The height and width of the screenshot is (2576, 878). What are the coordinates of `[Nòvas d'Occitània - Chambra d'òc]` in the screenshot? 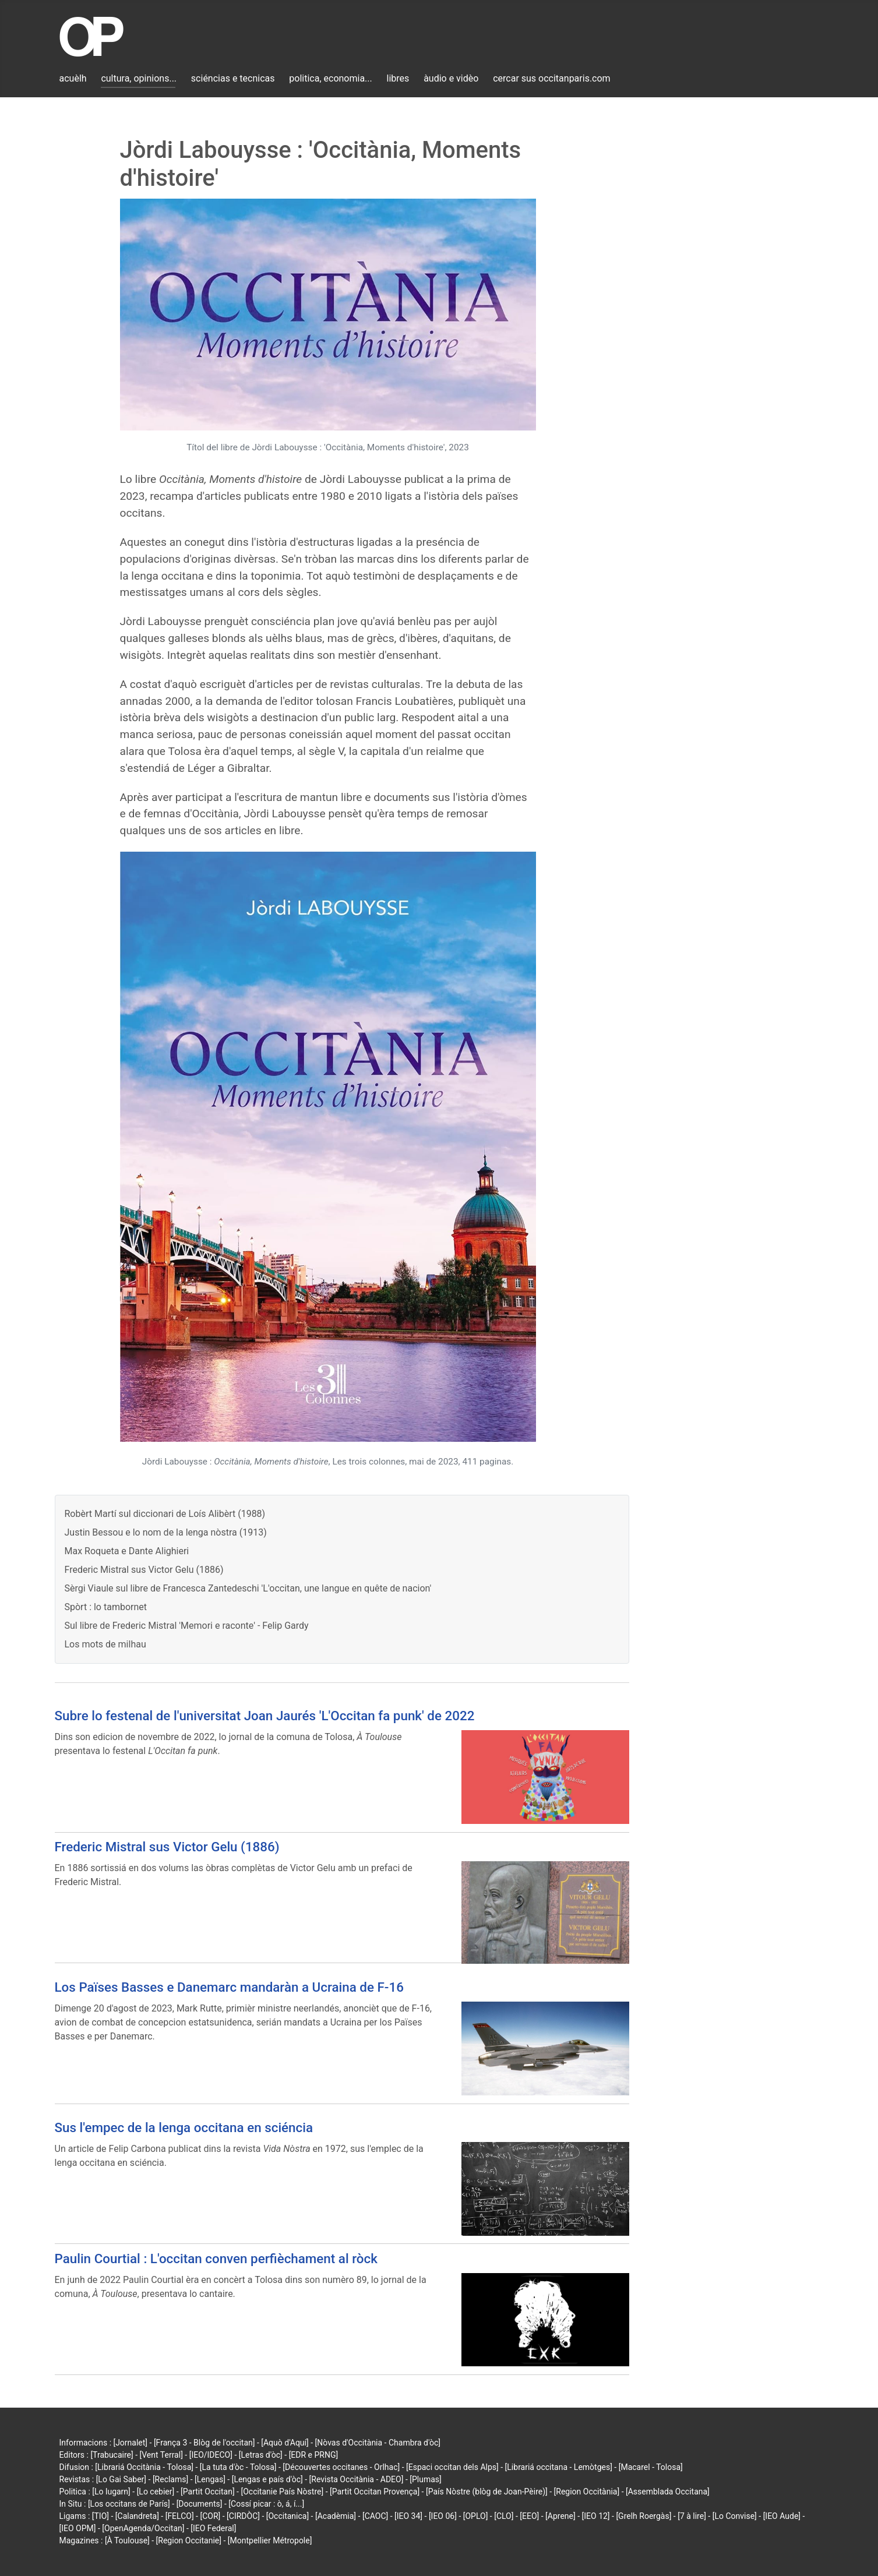 It's located at (377, 2442).